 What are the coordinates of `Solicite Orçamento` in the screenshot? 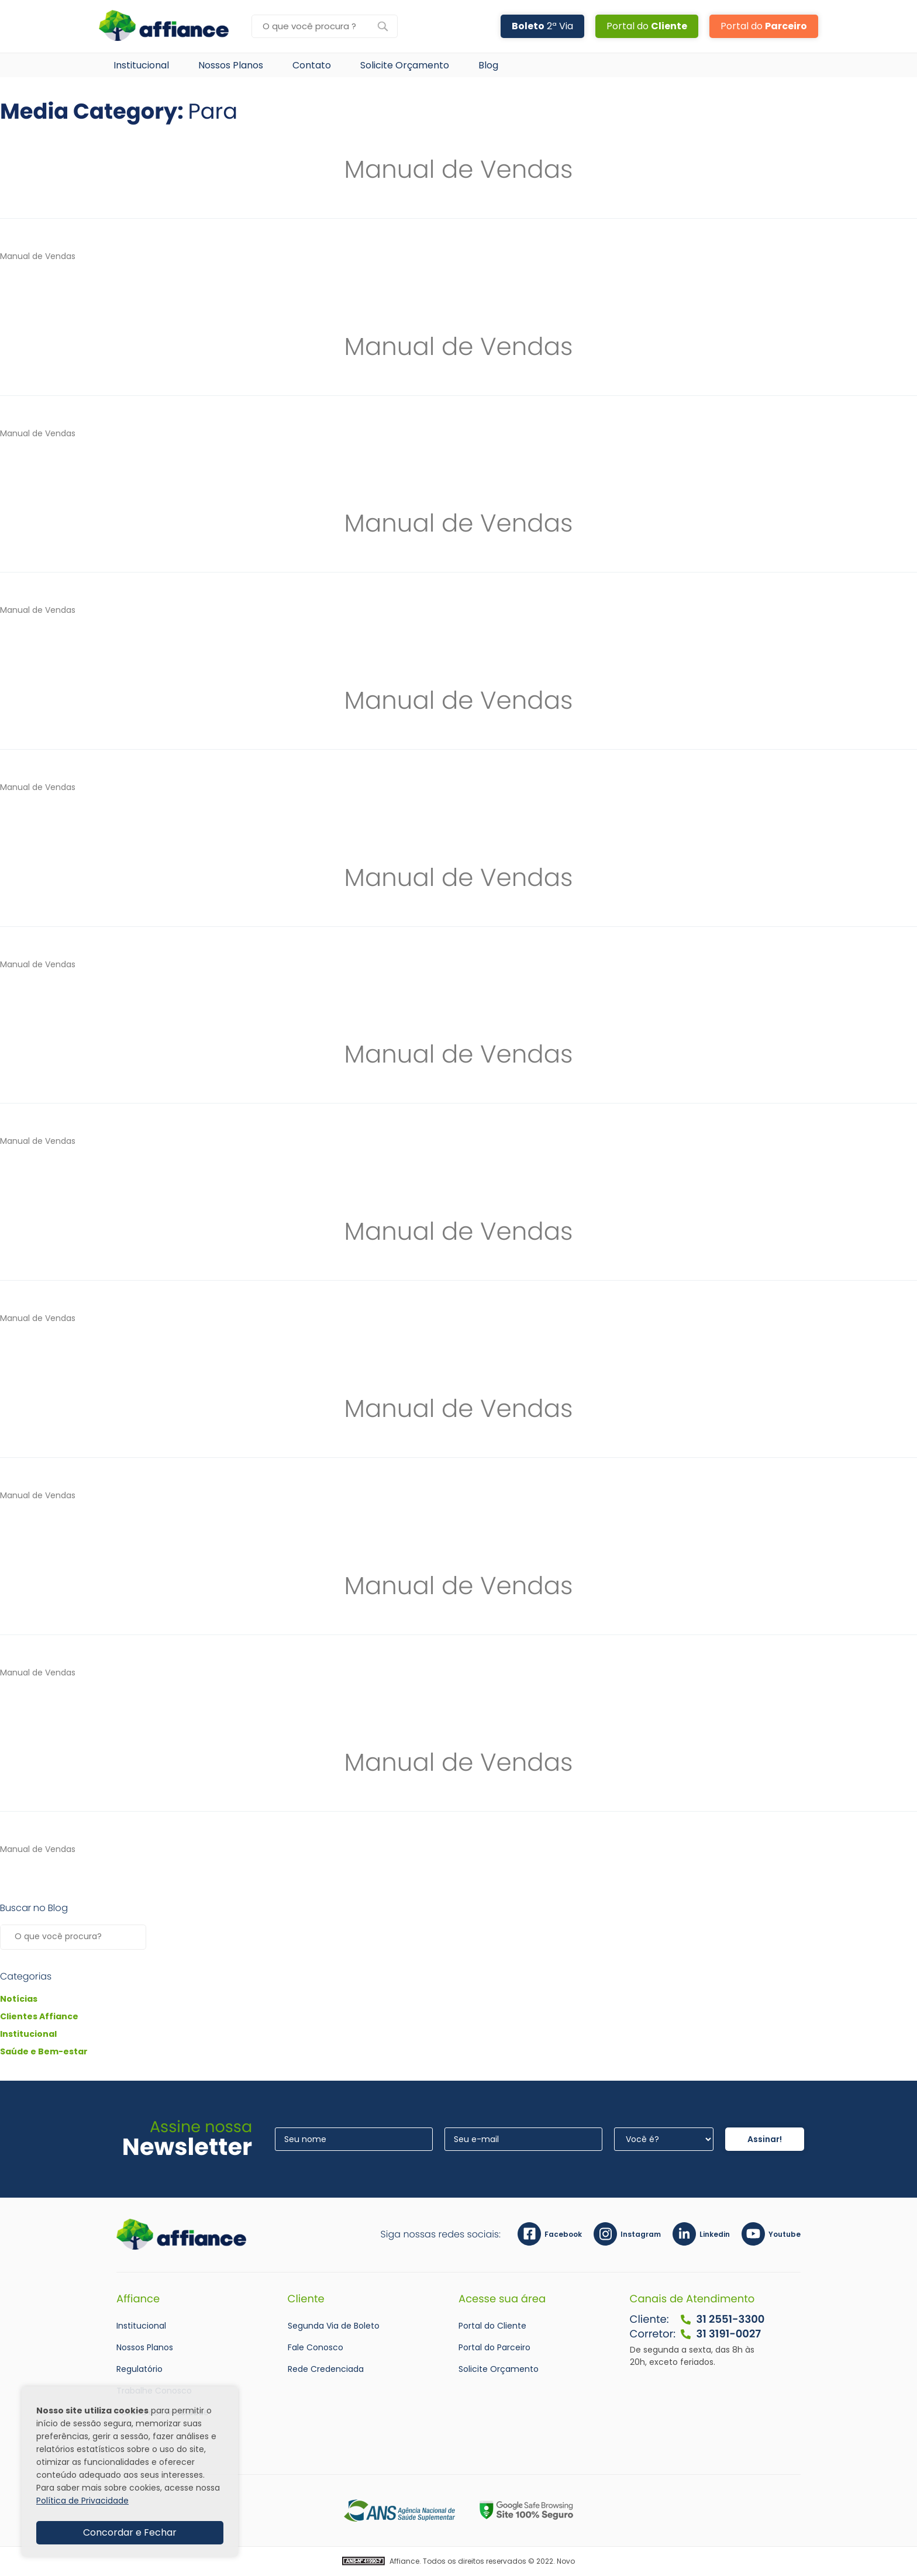 It's located at (404, 65).